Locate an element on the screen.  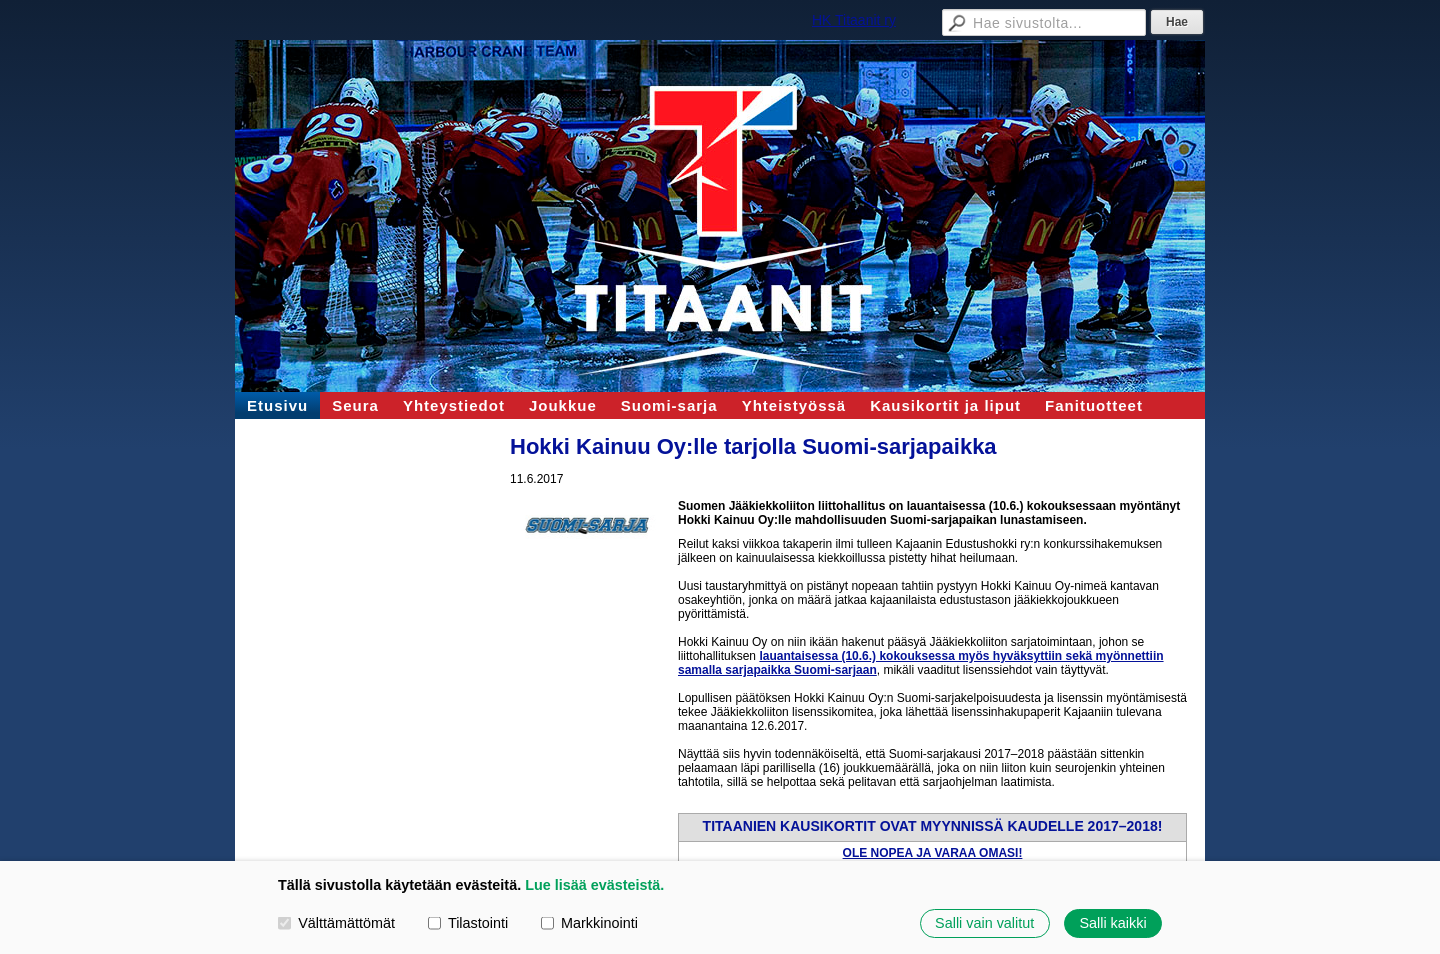
Salli kaikki is located at coordinates (1112, 923).